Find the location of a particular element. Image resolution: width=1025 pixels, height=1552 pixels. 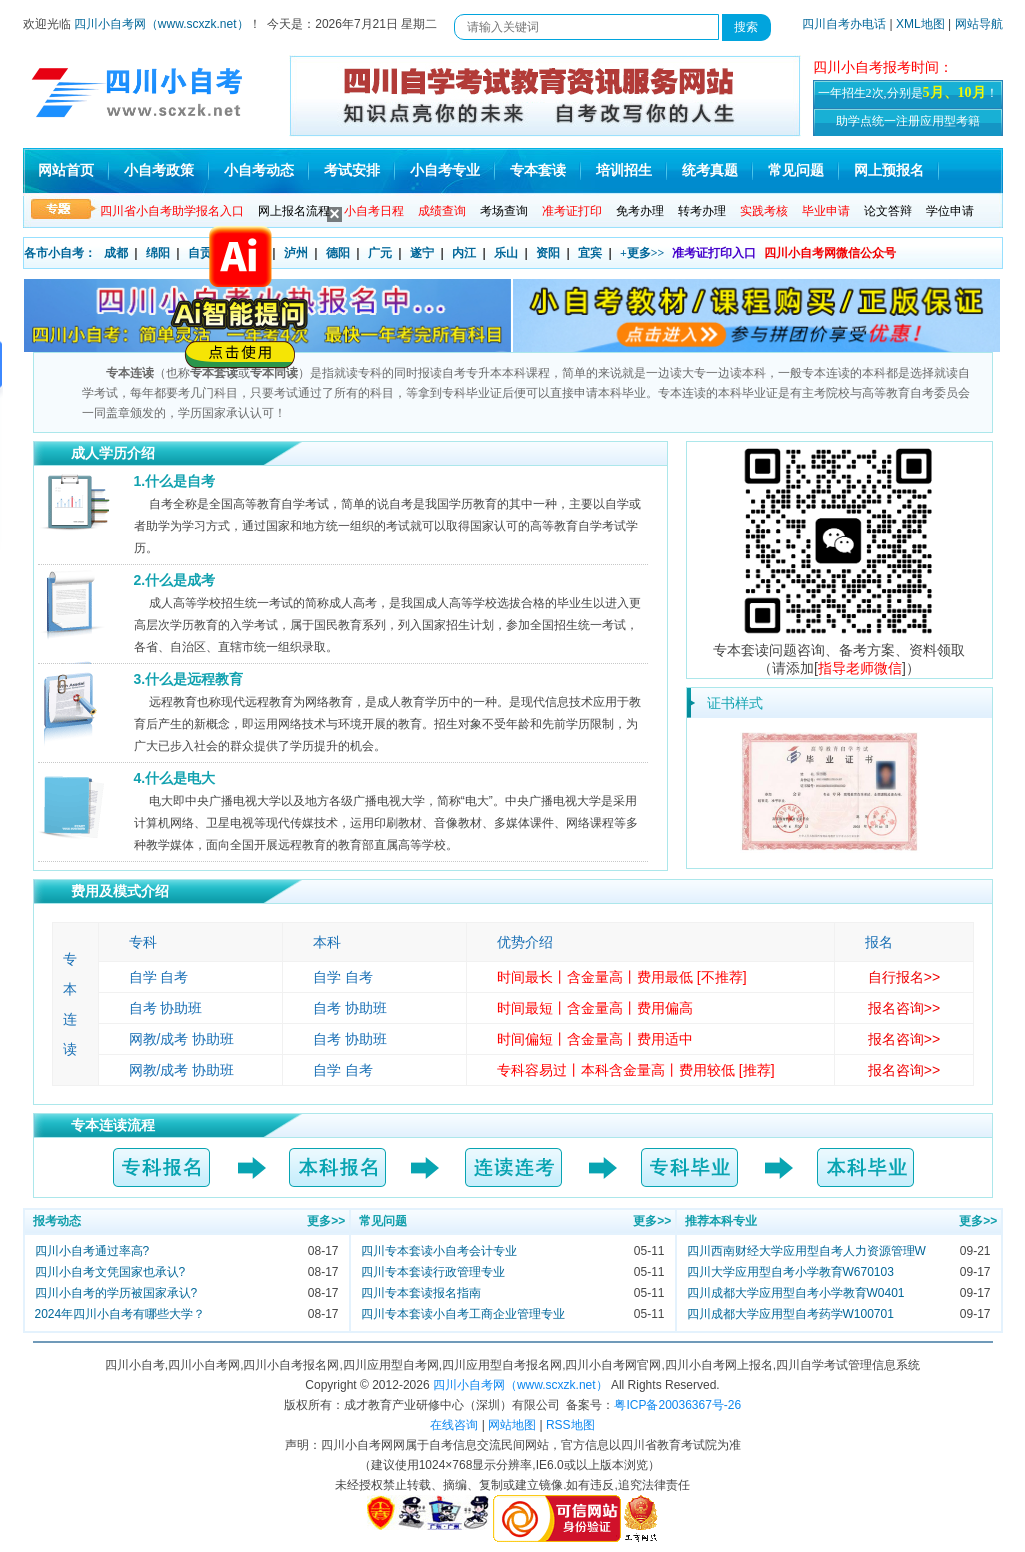

四川小自考文凭国家也承认? is located at coordinates (110, 1272).